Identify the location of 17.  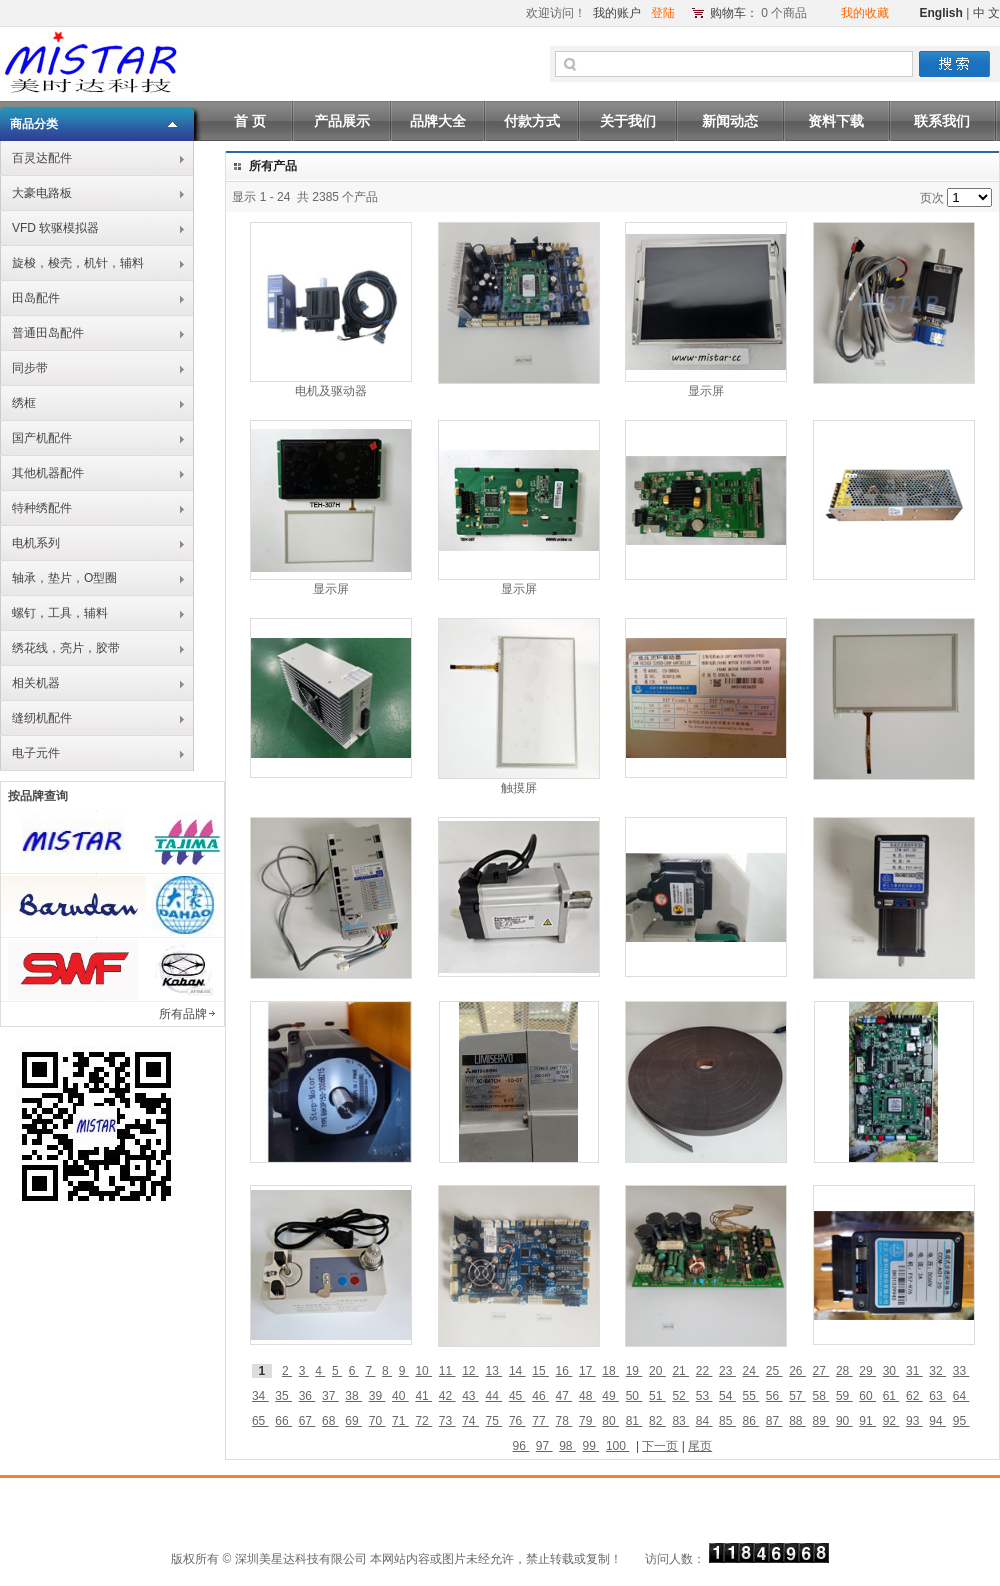
(587, 1371).